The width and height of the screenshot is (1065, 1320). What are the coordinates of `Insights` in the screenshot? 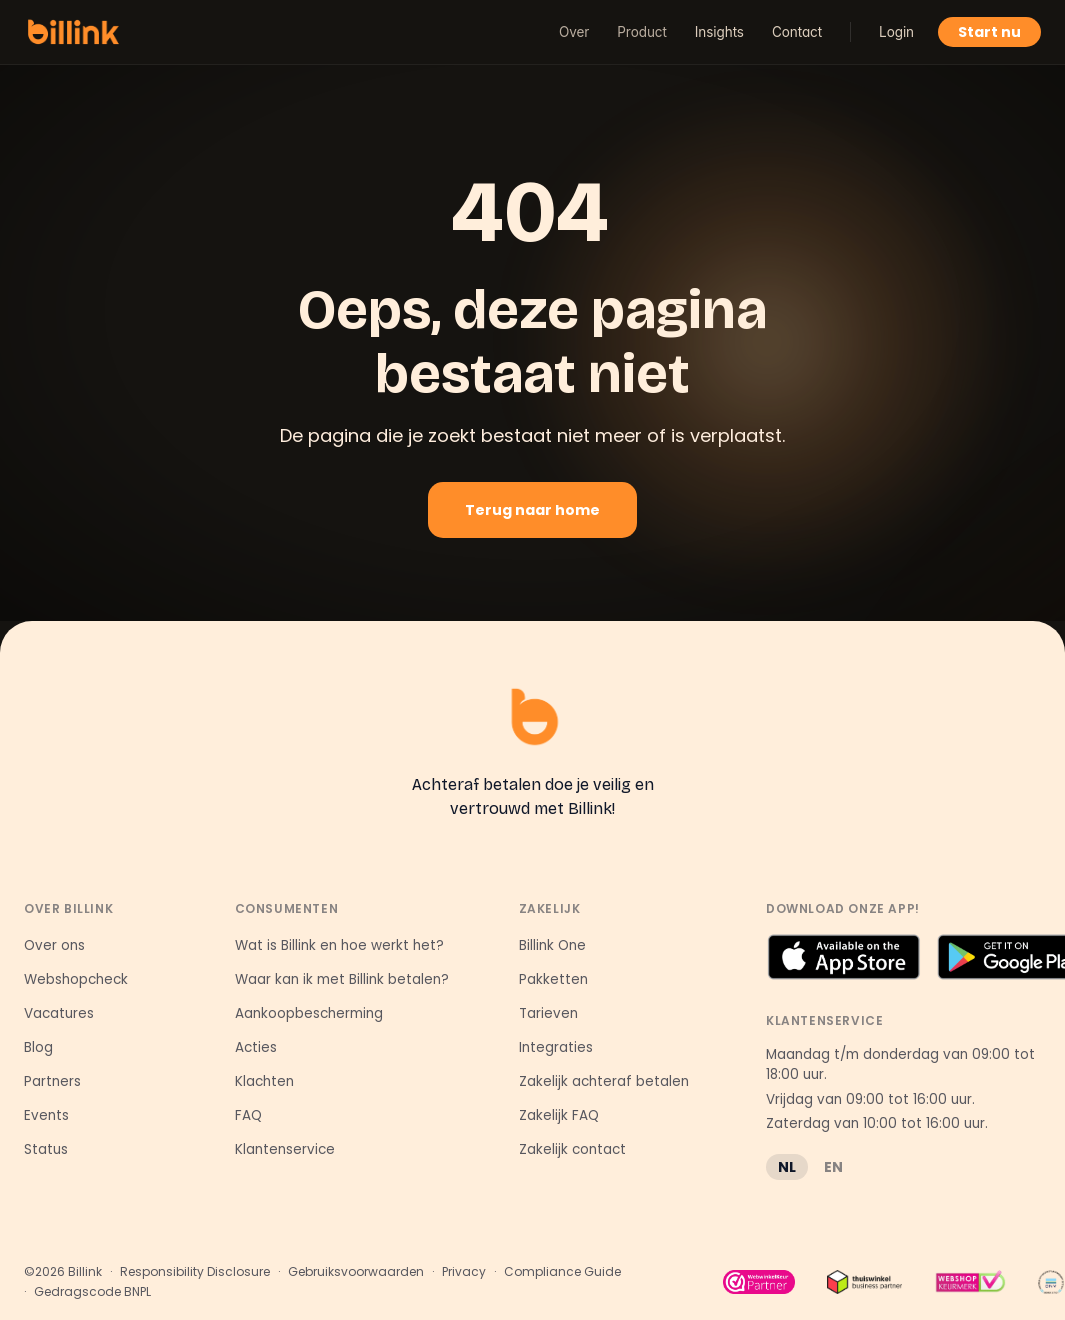 It's located at (719, 32).